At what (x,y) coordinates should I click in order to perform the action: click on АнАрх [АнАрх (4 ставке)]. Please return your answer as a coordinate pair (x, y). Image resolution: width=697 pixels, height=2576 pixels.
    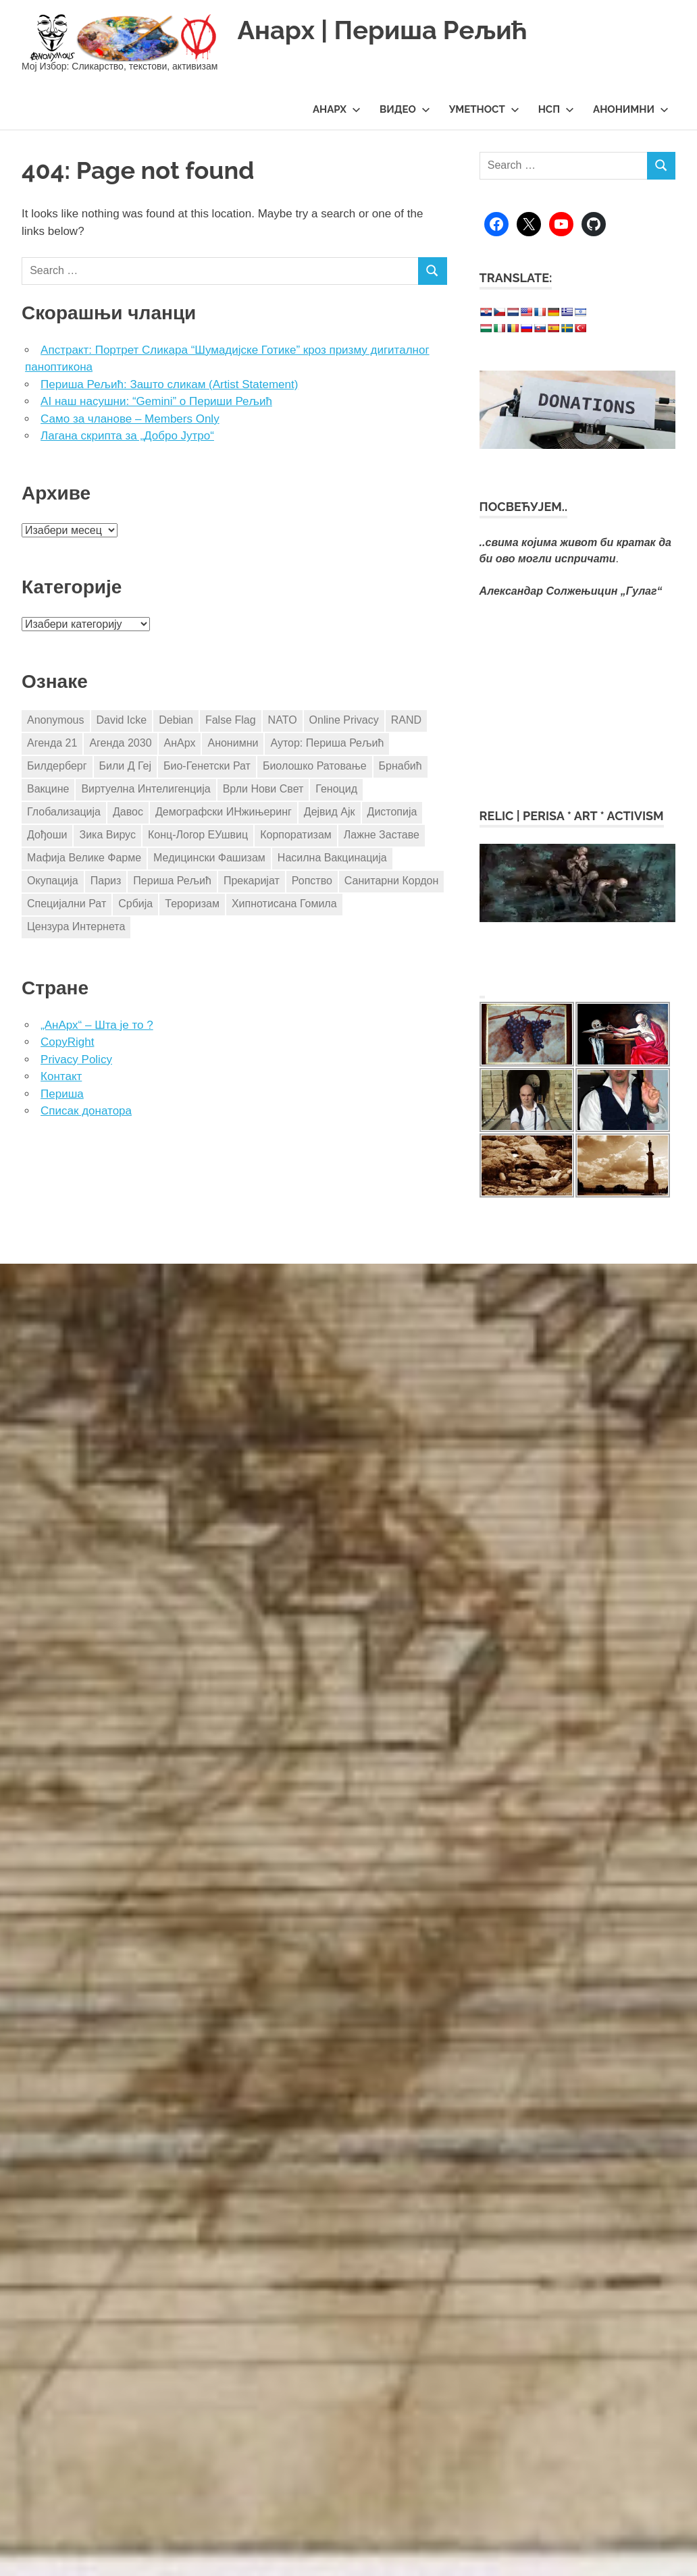
    Looking at the image, I should click on (180, 743).